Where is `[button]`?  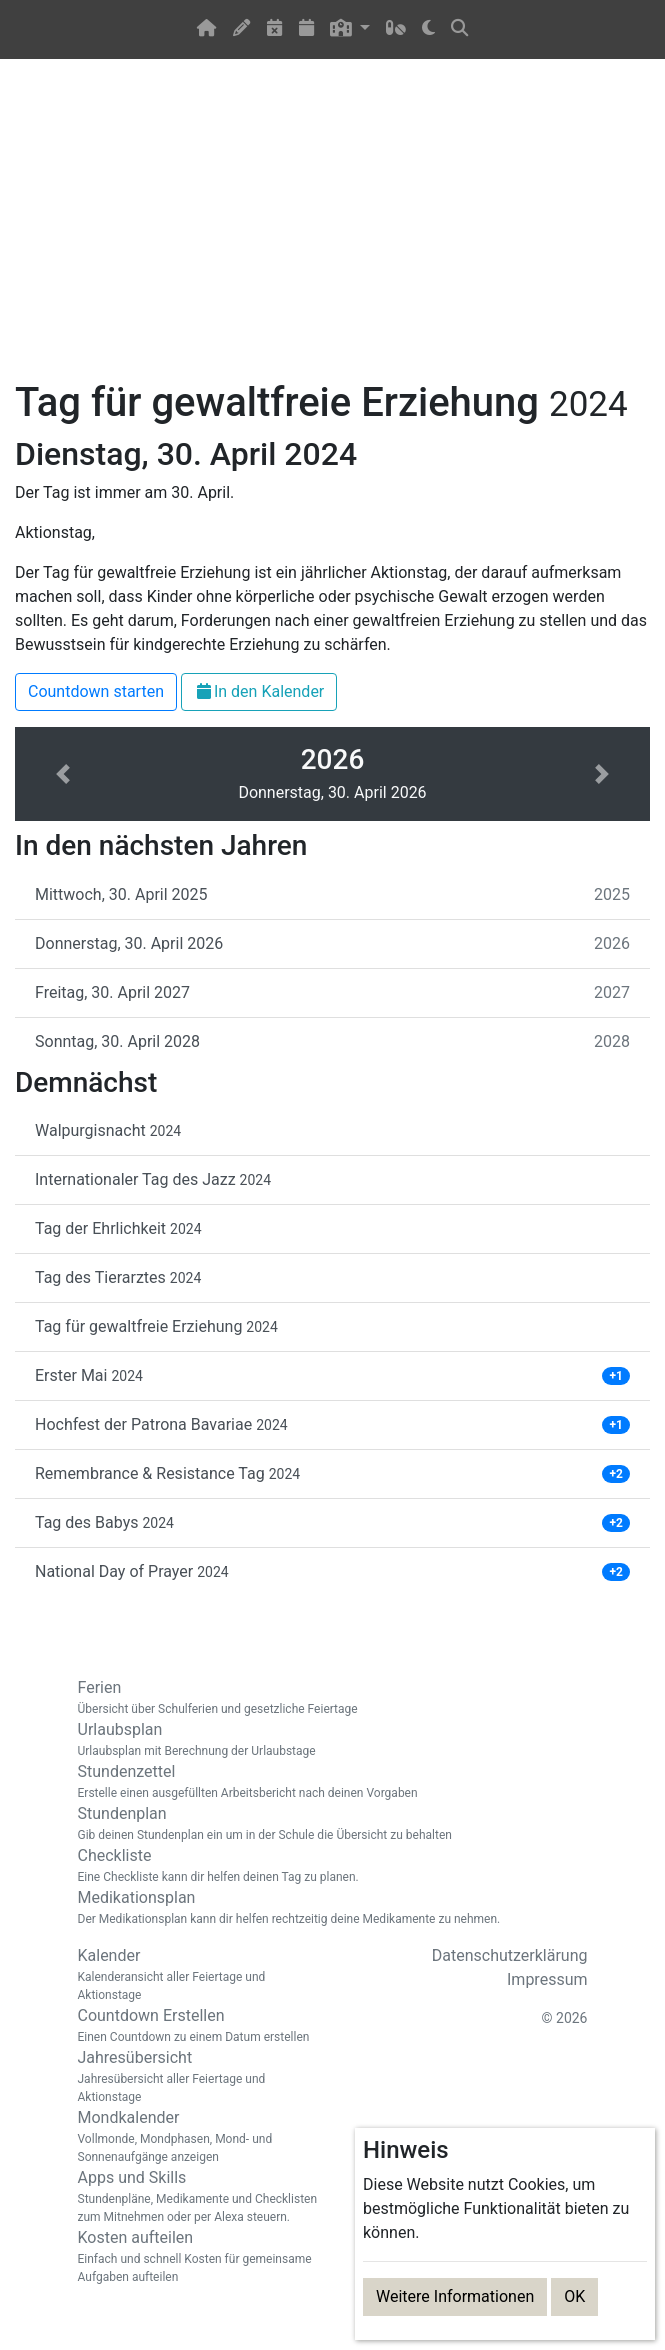
[button] is located at coordinates (350, 29).